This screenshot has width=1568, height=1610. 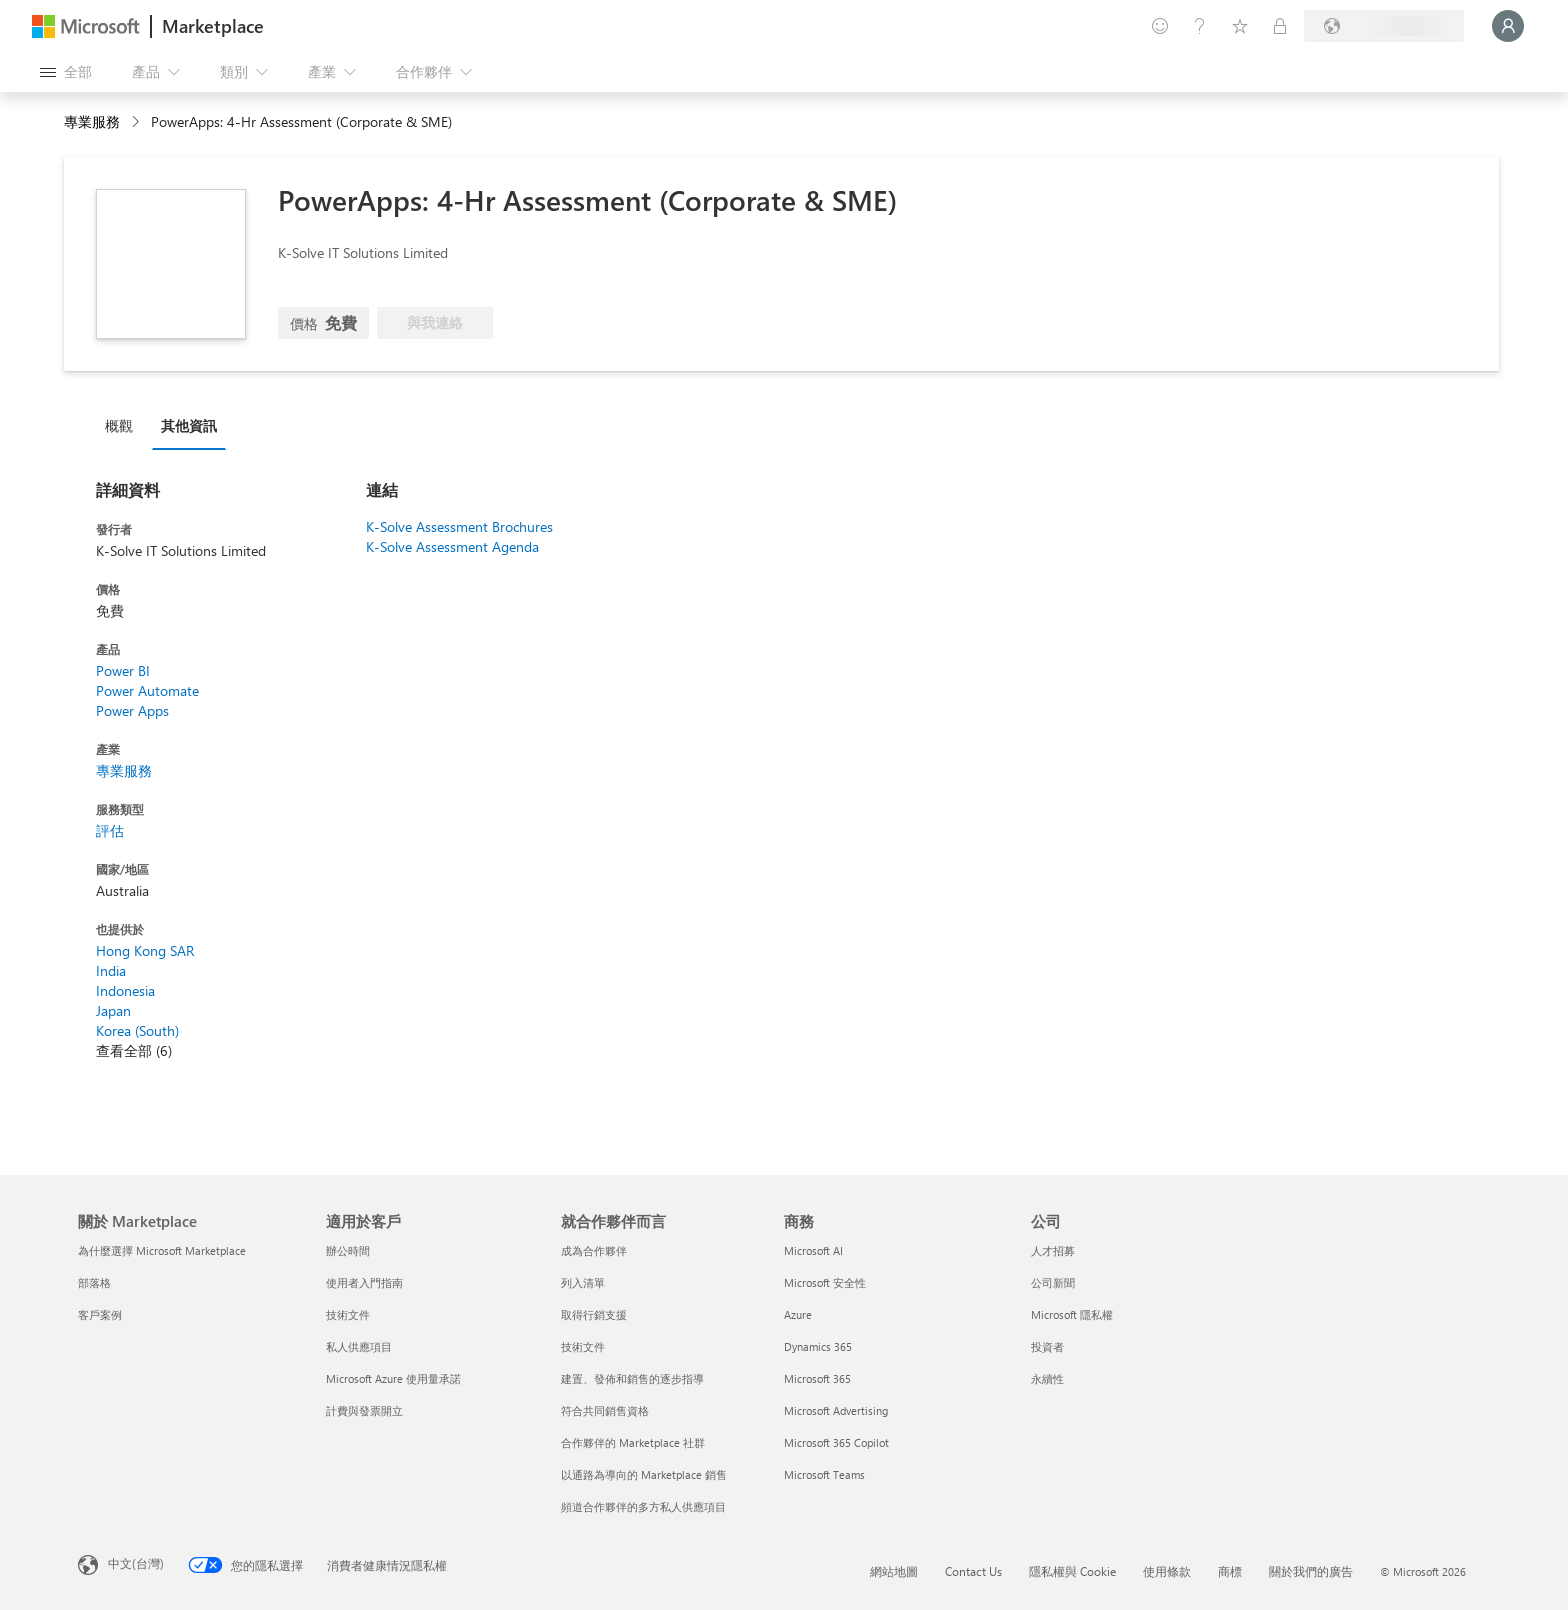 I want to click on 以通路為導向的 Marketplace 銷售 [以通路為導向的 Marketplace 銷售 就合作夥伴而言], so click(x=644, y=1474).